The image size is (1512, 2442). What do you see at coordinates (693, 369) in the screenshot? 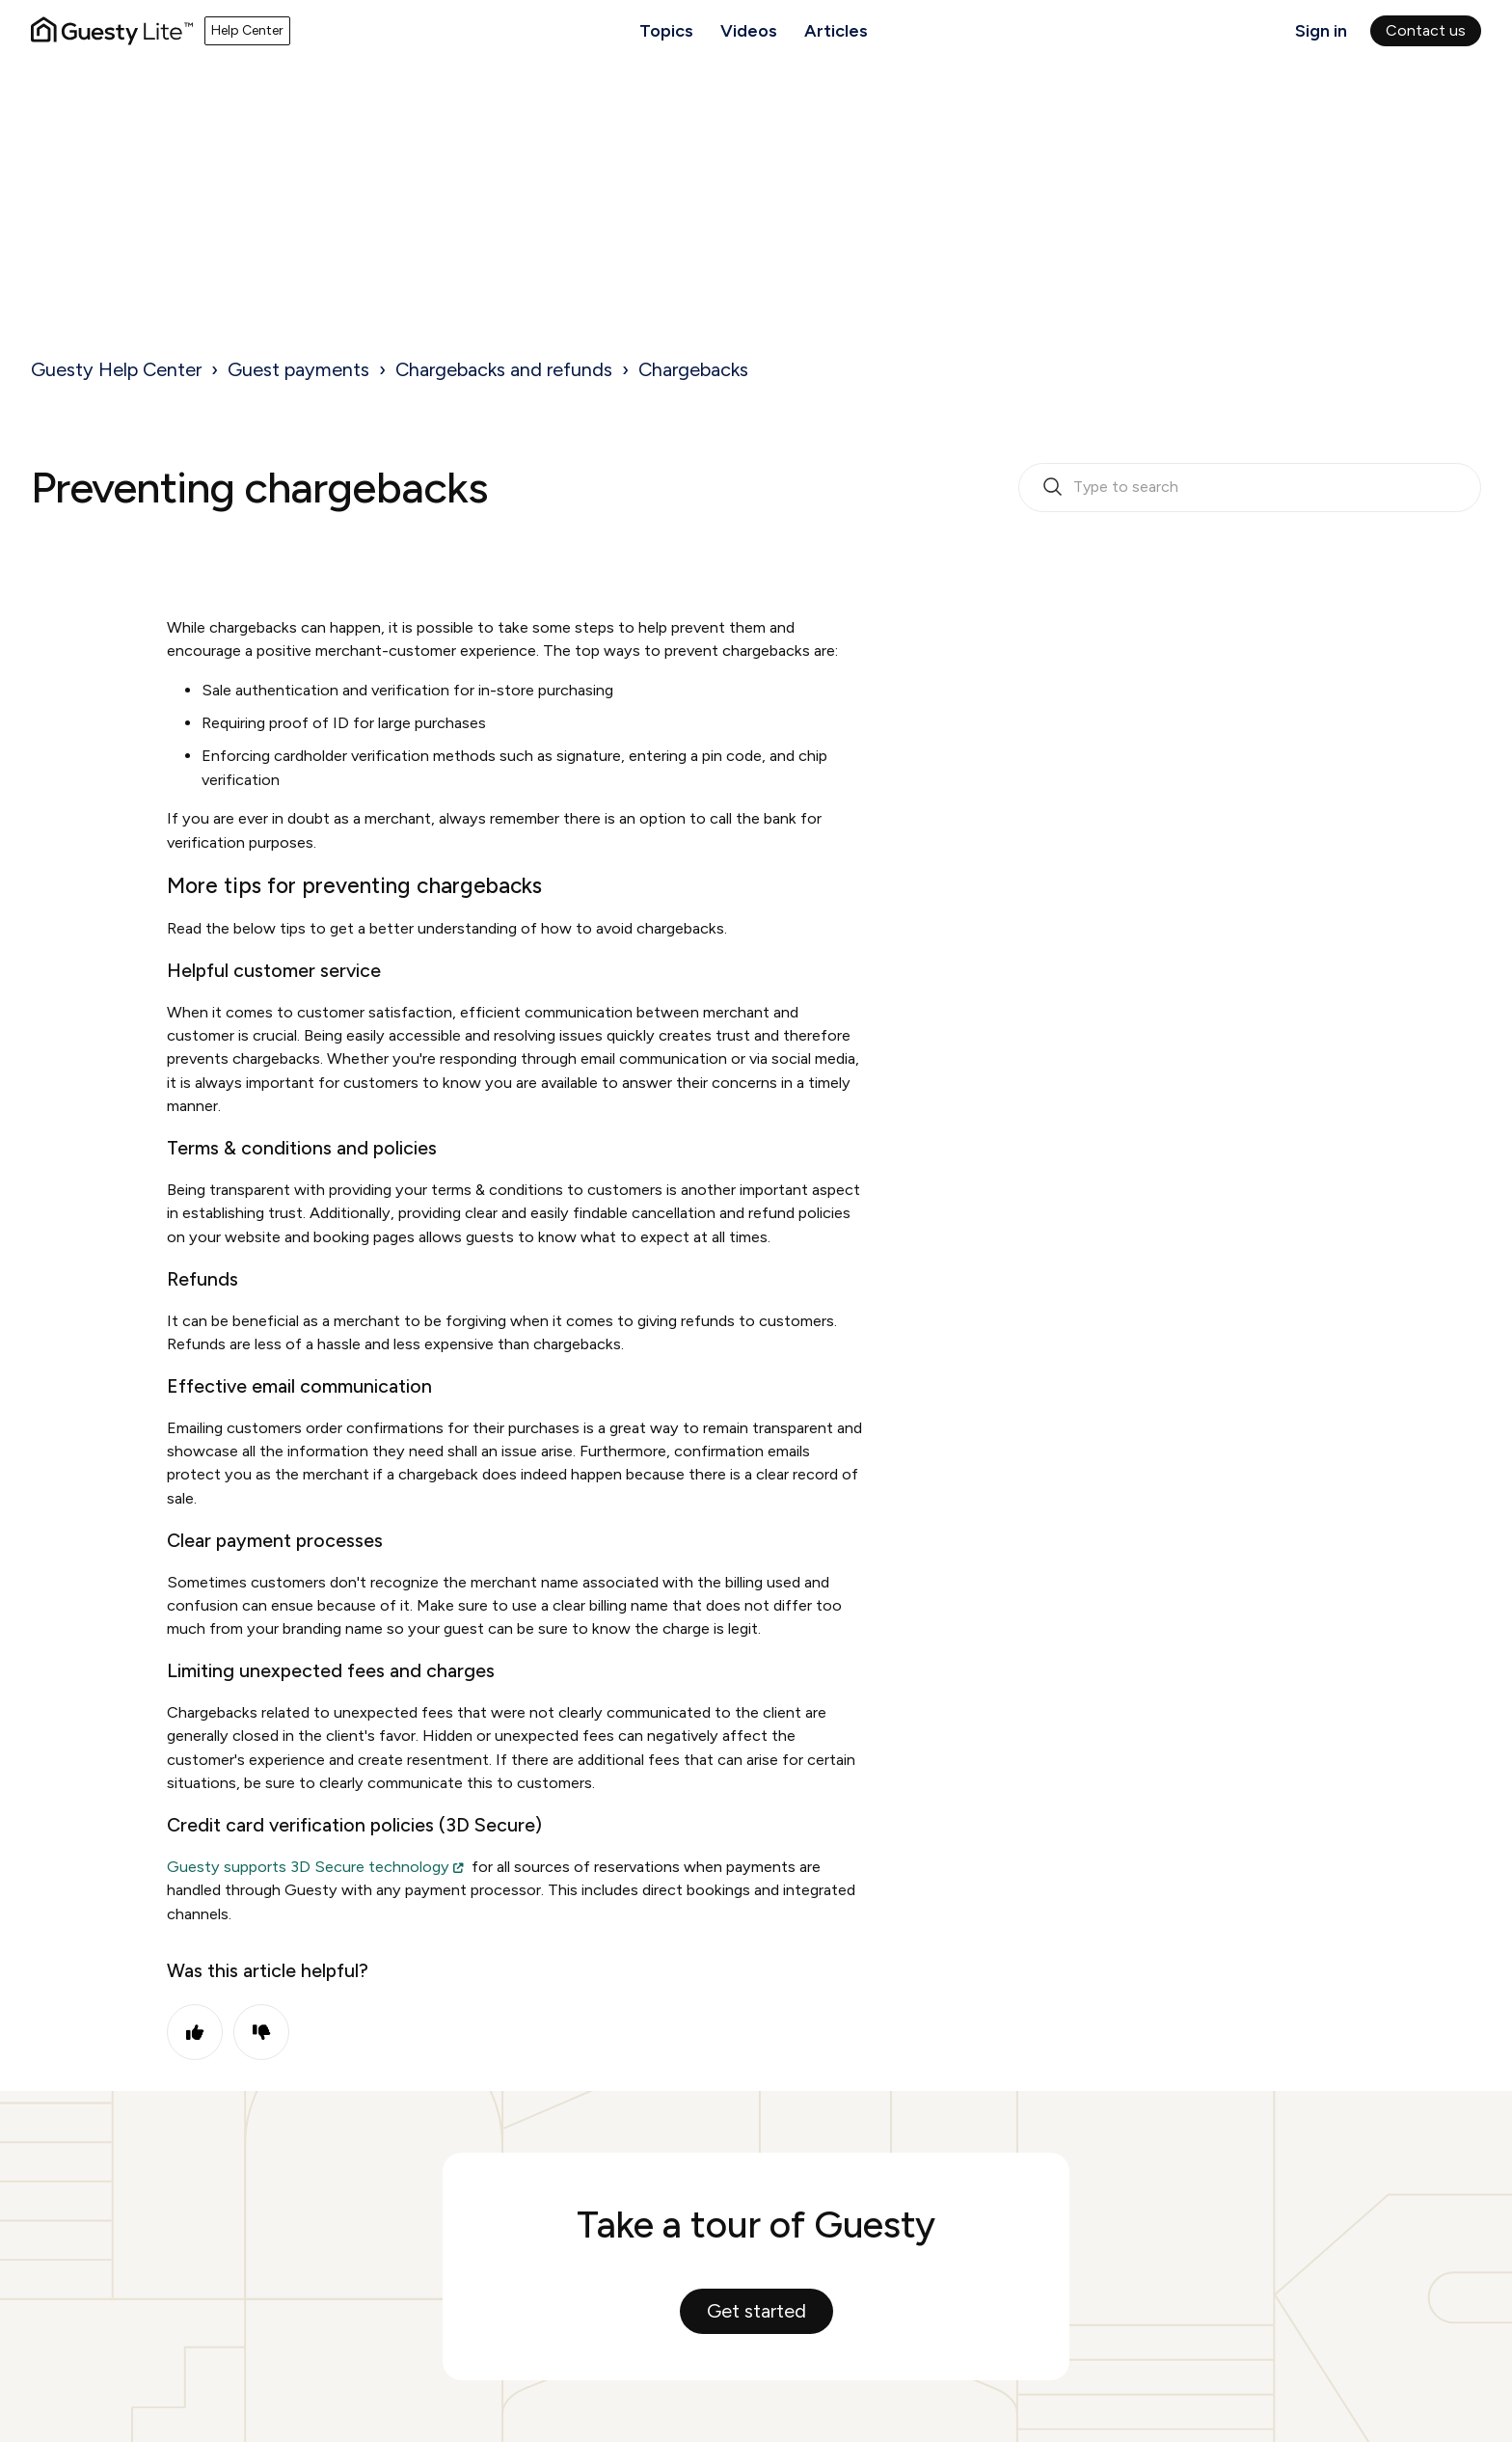
I see `Chargebacks` at bounding box center [693, 369].